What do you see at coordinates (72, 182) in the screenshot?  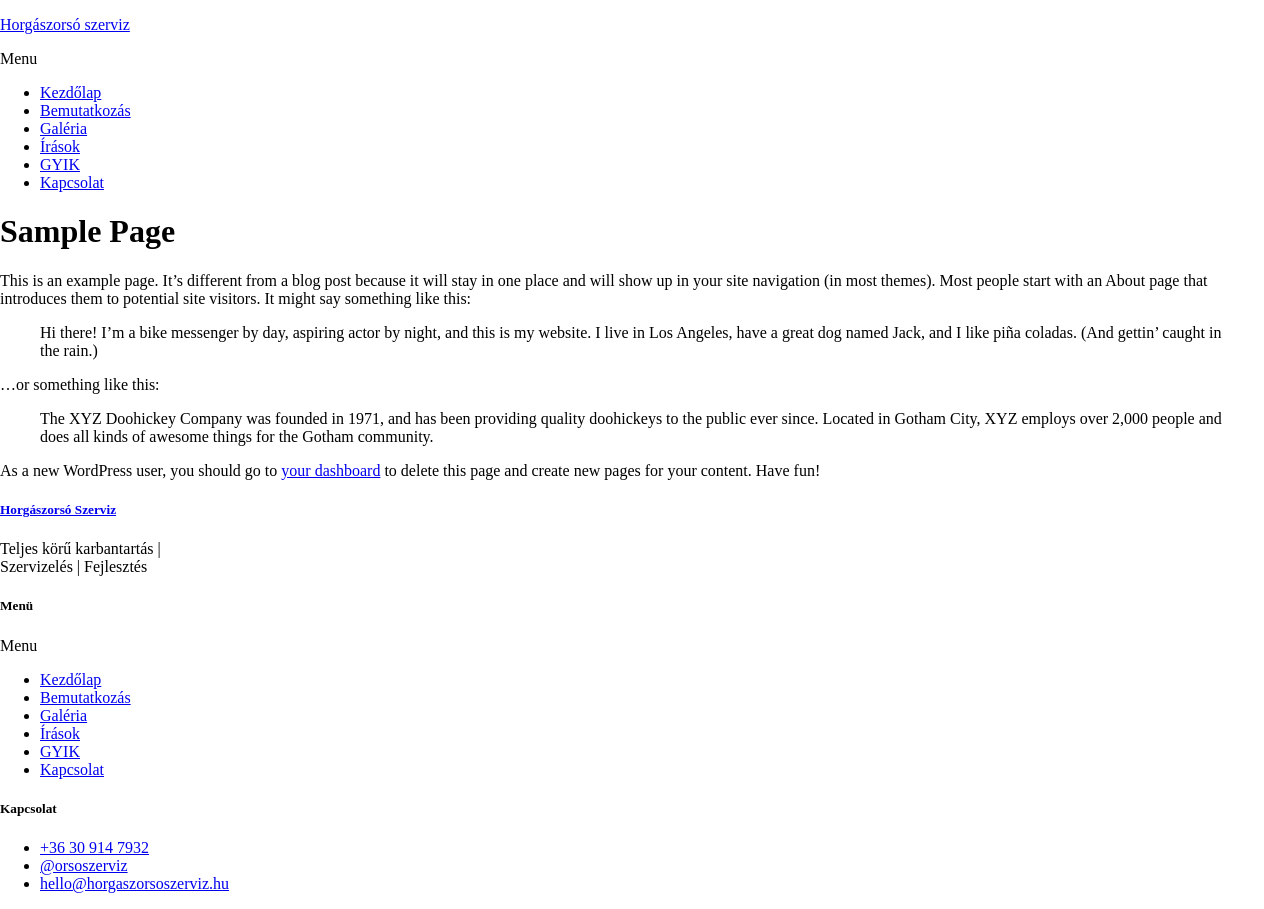 I see `Kapcsolat` at bounding box center [72, 182].